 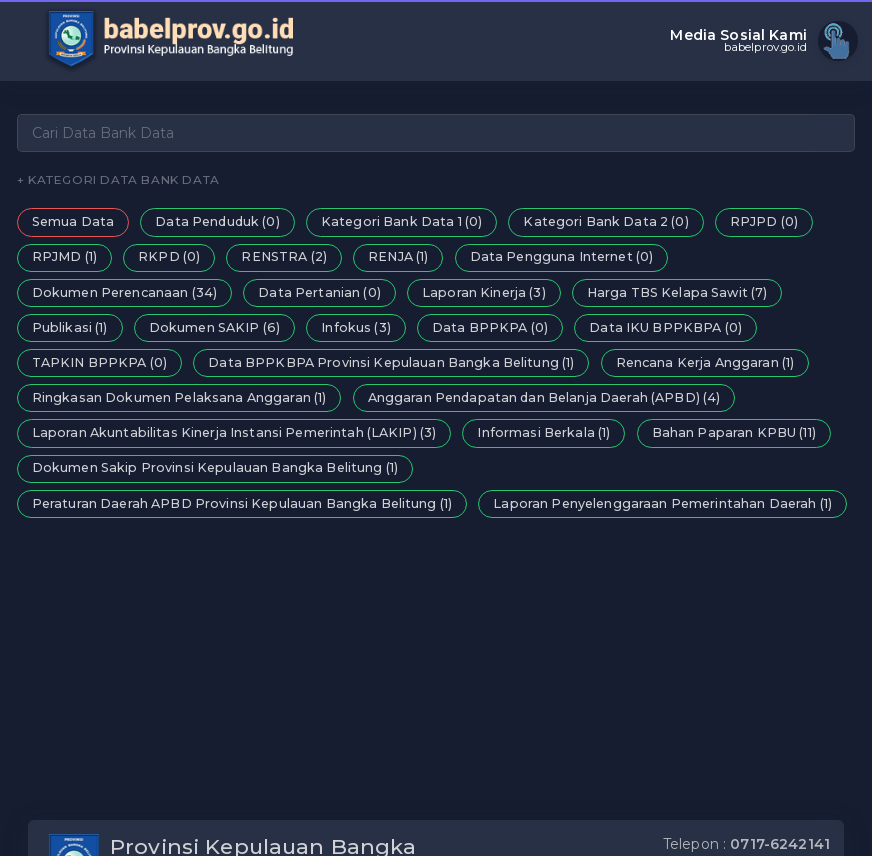 I want to click on RENSTRA (2), so click(x=284, y=256).